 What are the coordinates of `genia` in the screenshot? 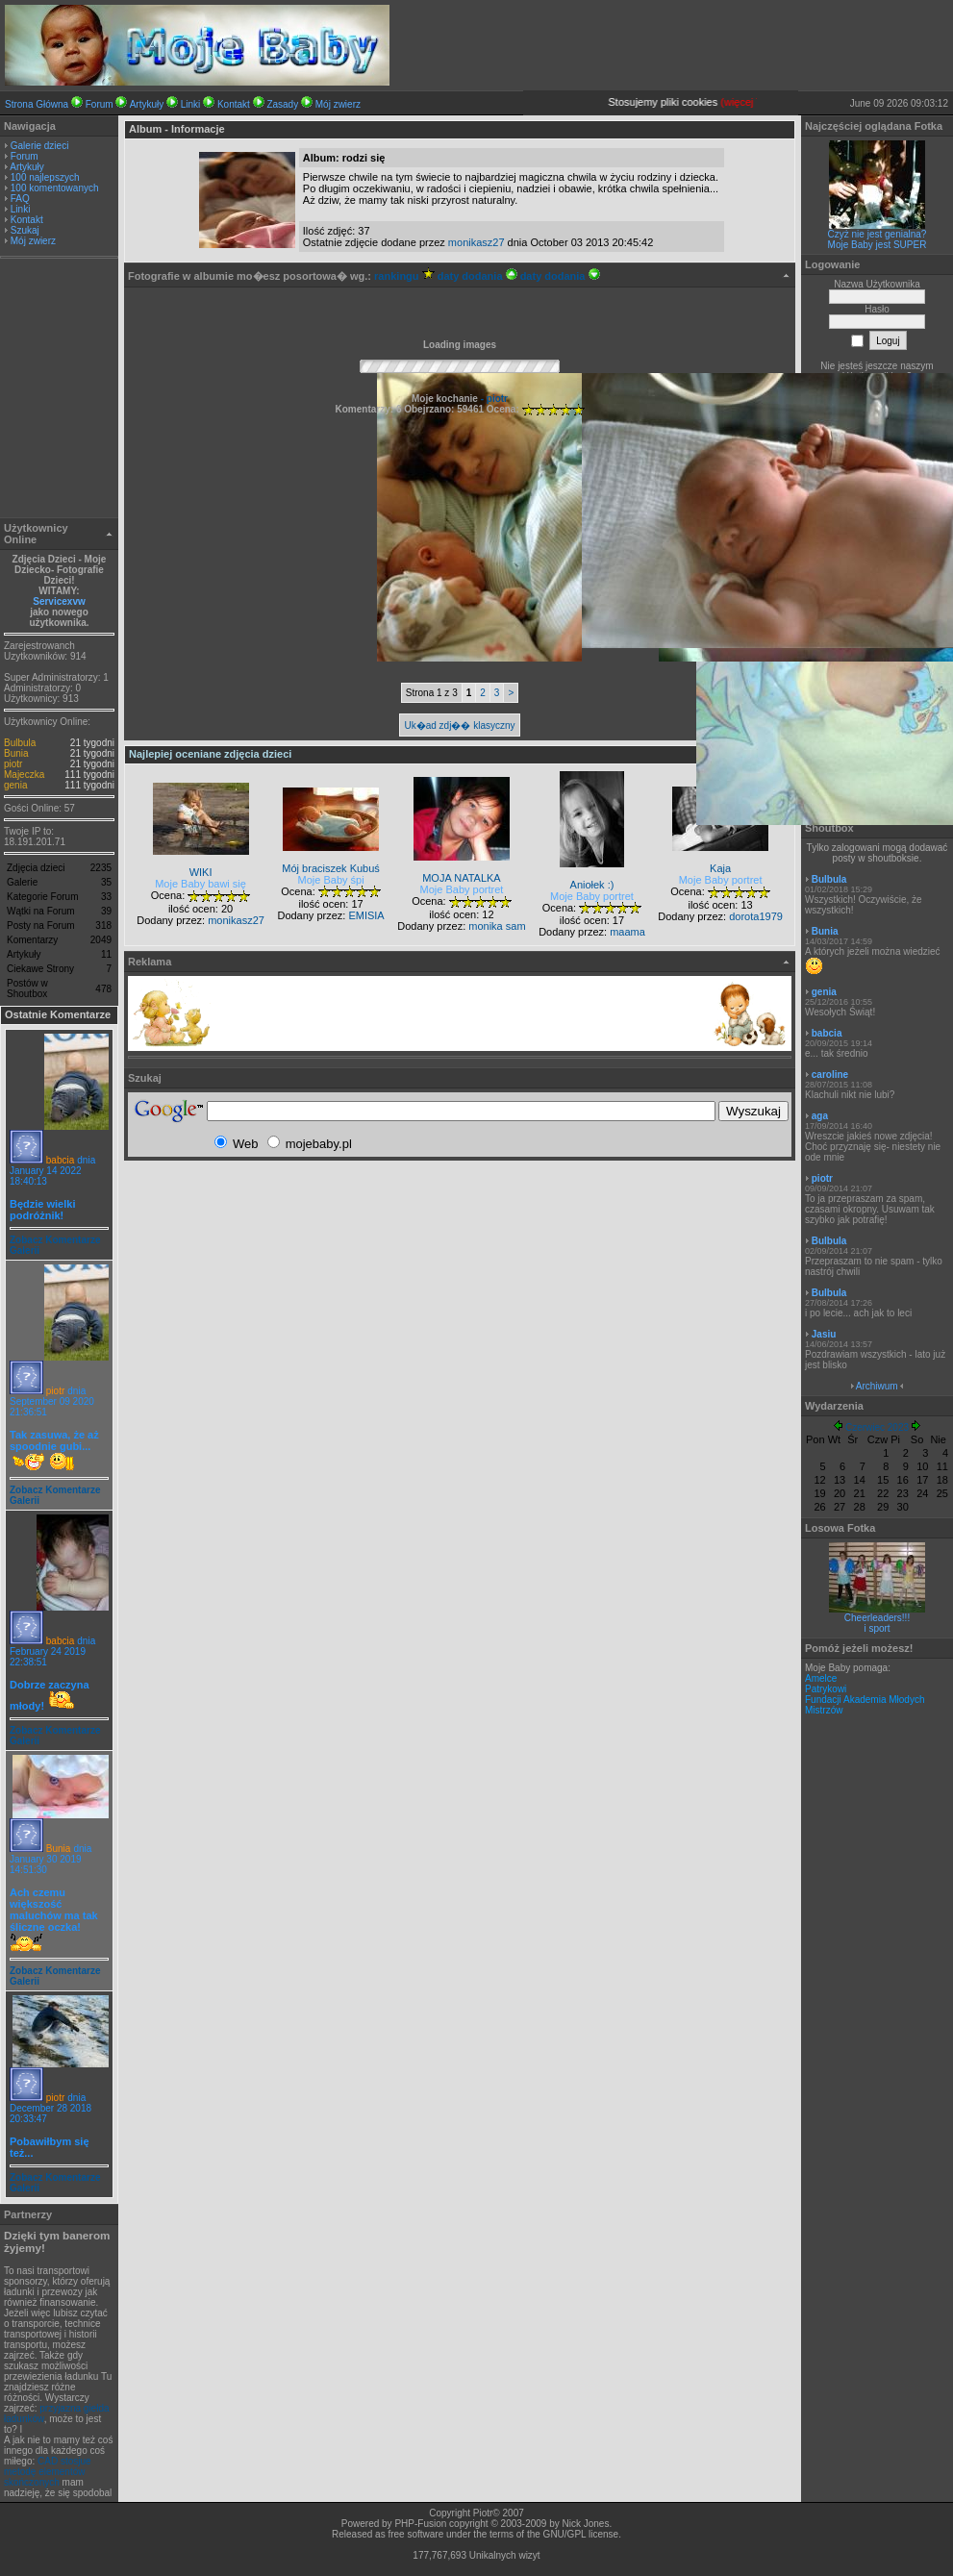 It's located at (15, 785).